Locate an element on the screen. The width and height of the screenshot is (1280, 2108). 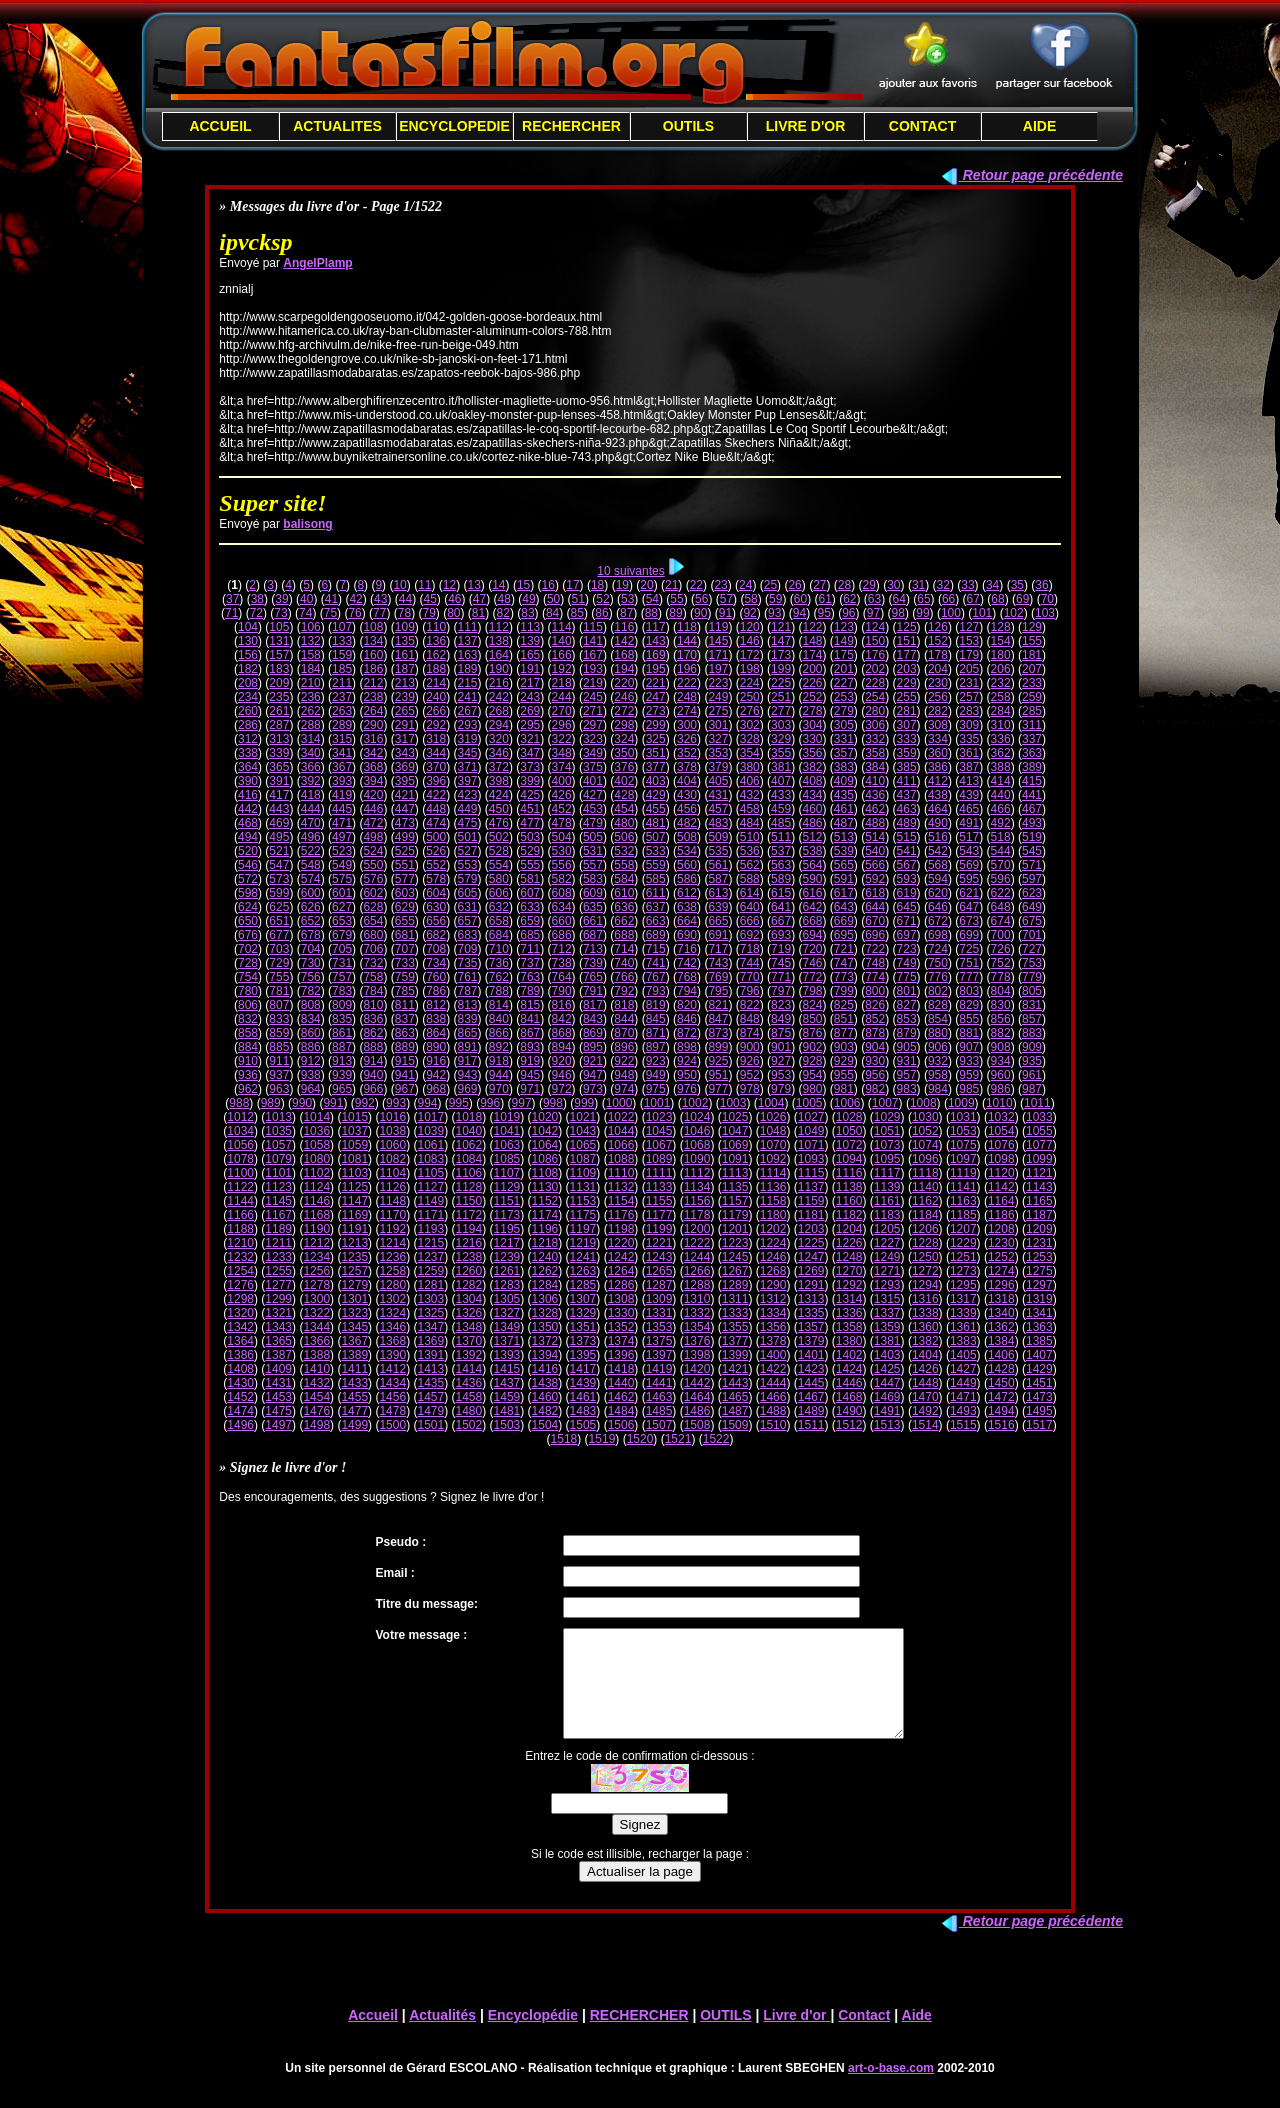
1517 is located at coordinates (1039, 1425).